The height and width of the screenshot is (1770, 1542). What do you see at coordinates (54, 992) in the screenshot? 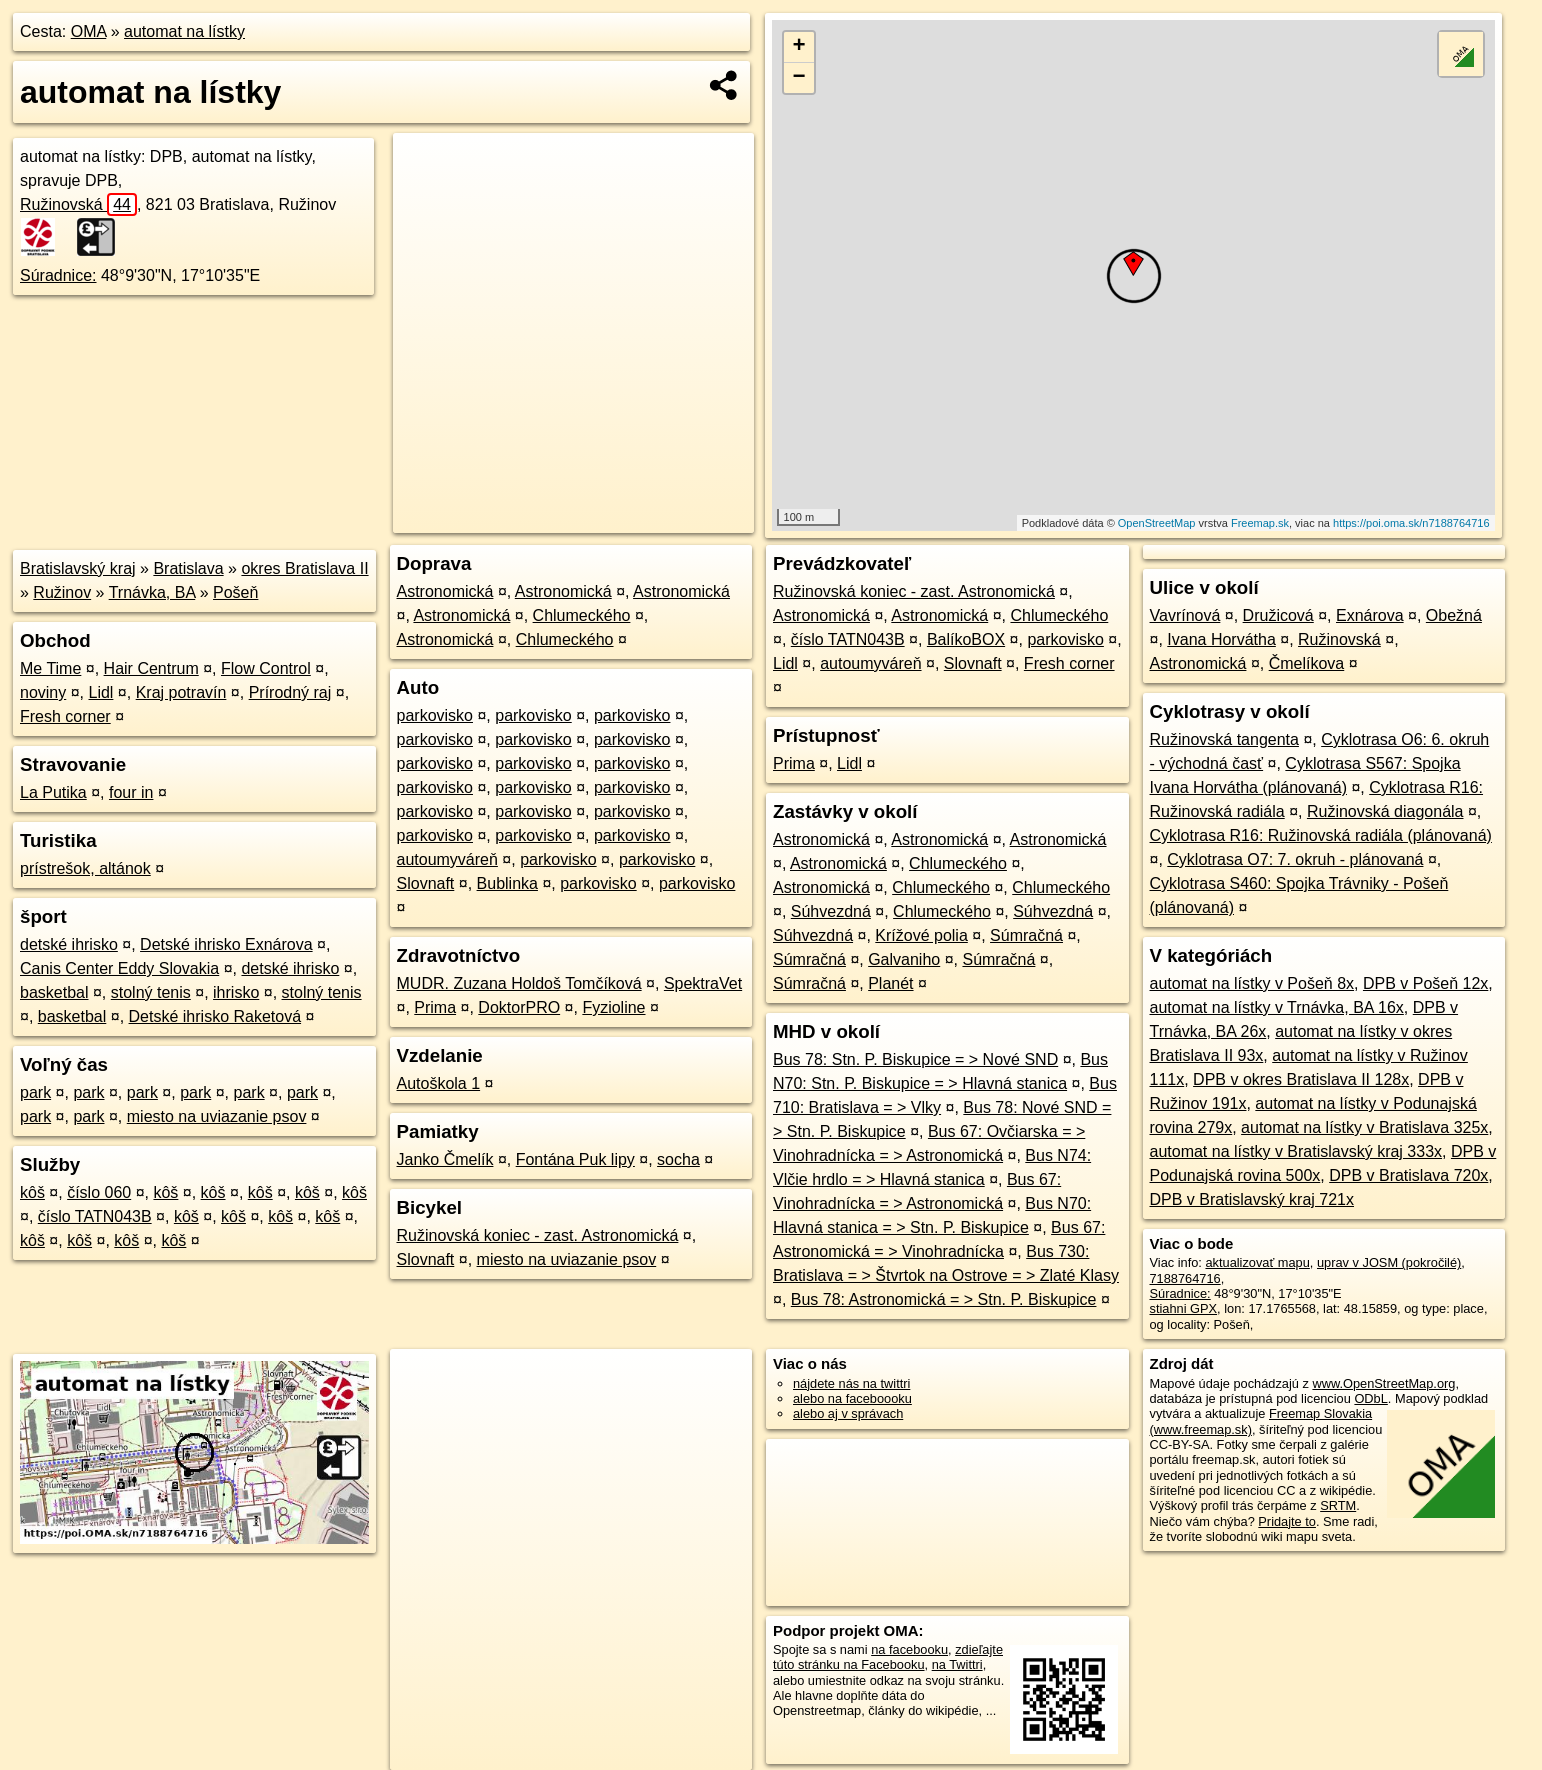
I see `basketbal` at bounding box center [54, 992].